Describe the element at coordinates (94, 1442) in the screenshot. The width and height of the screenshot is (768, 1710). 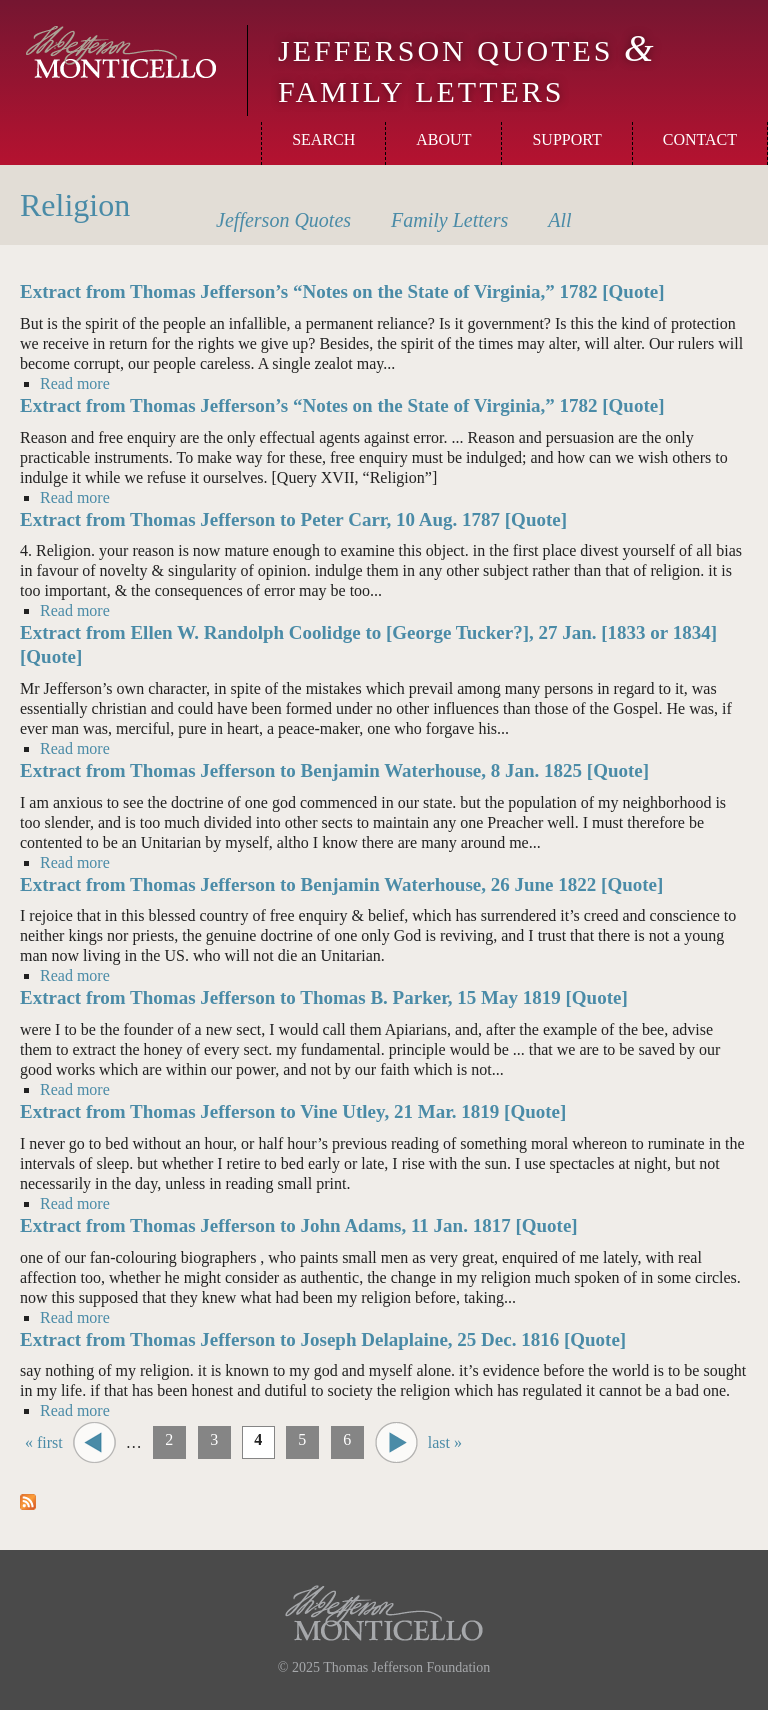
I see `‹ previous` at that location.